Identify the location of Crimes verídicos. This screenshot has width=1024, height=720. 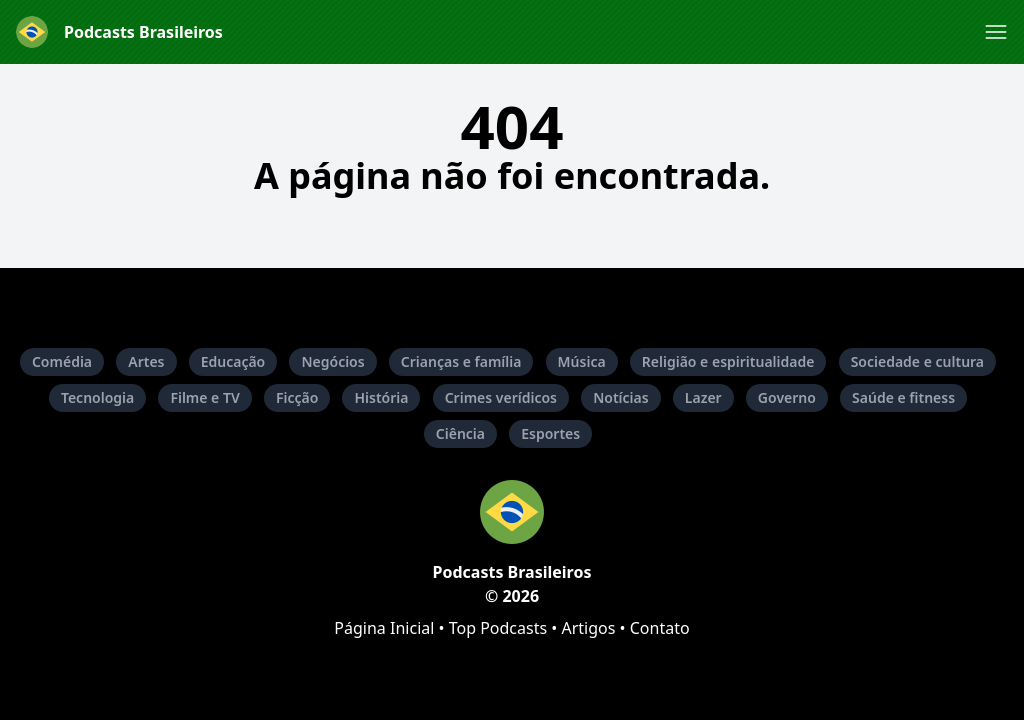
(501, 397).